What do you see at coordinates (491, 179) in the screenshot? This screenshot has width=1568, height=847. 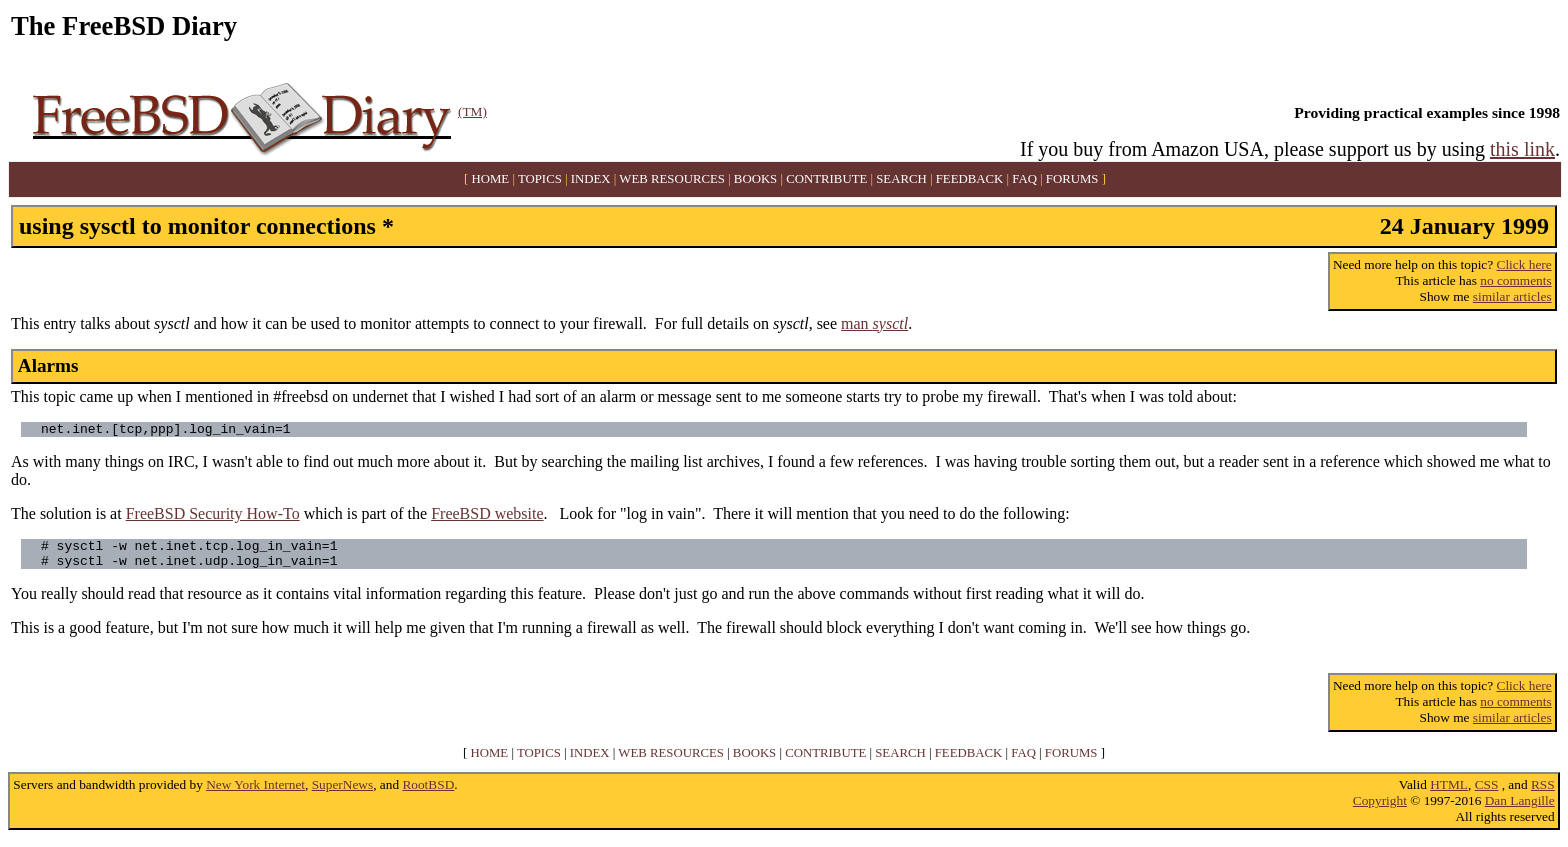 I see `HOME` at bounding box center [491, 179].